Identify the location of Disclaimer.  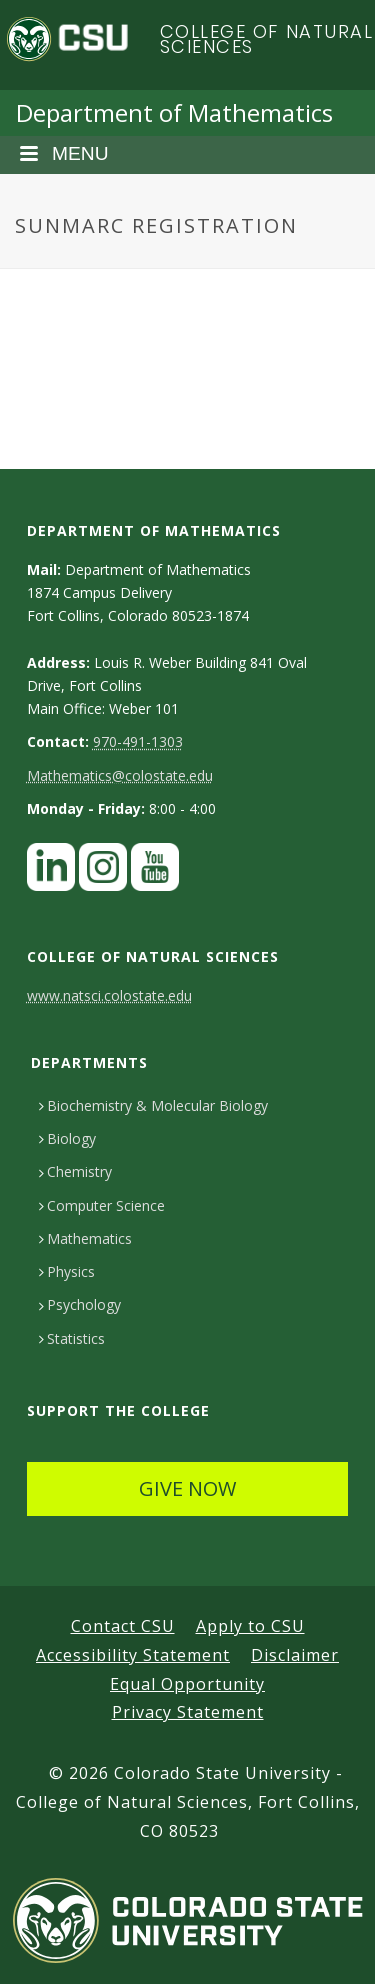
(295, 1655).